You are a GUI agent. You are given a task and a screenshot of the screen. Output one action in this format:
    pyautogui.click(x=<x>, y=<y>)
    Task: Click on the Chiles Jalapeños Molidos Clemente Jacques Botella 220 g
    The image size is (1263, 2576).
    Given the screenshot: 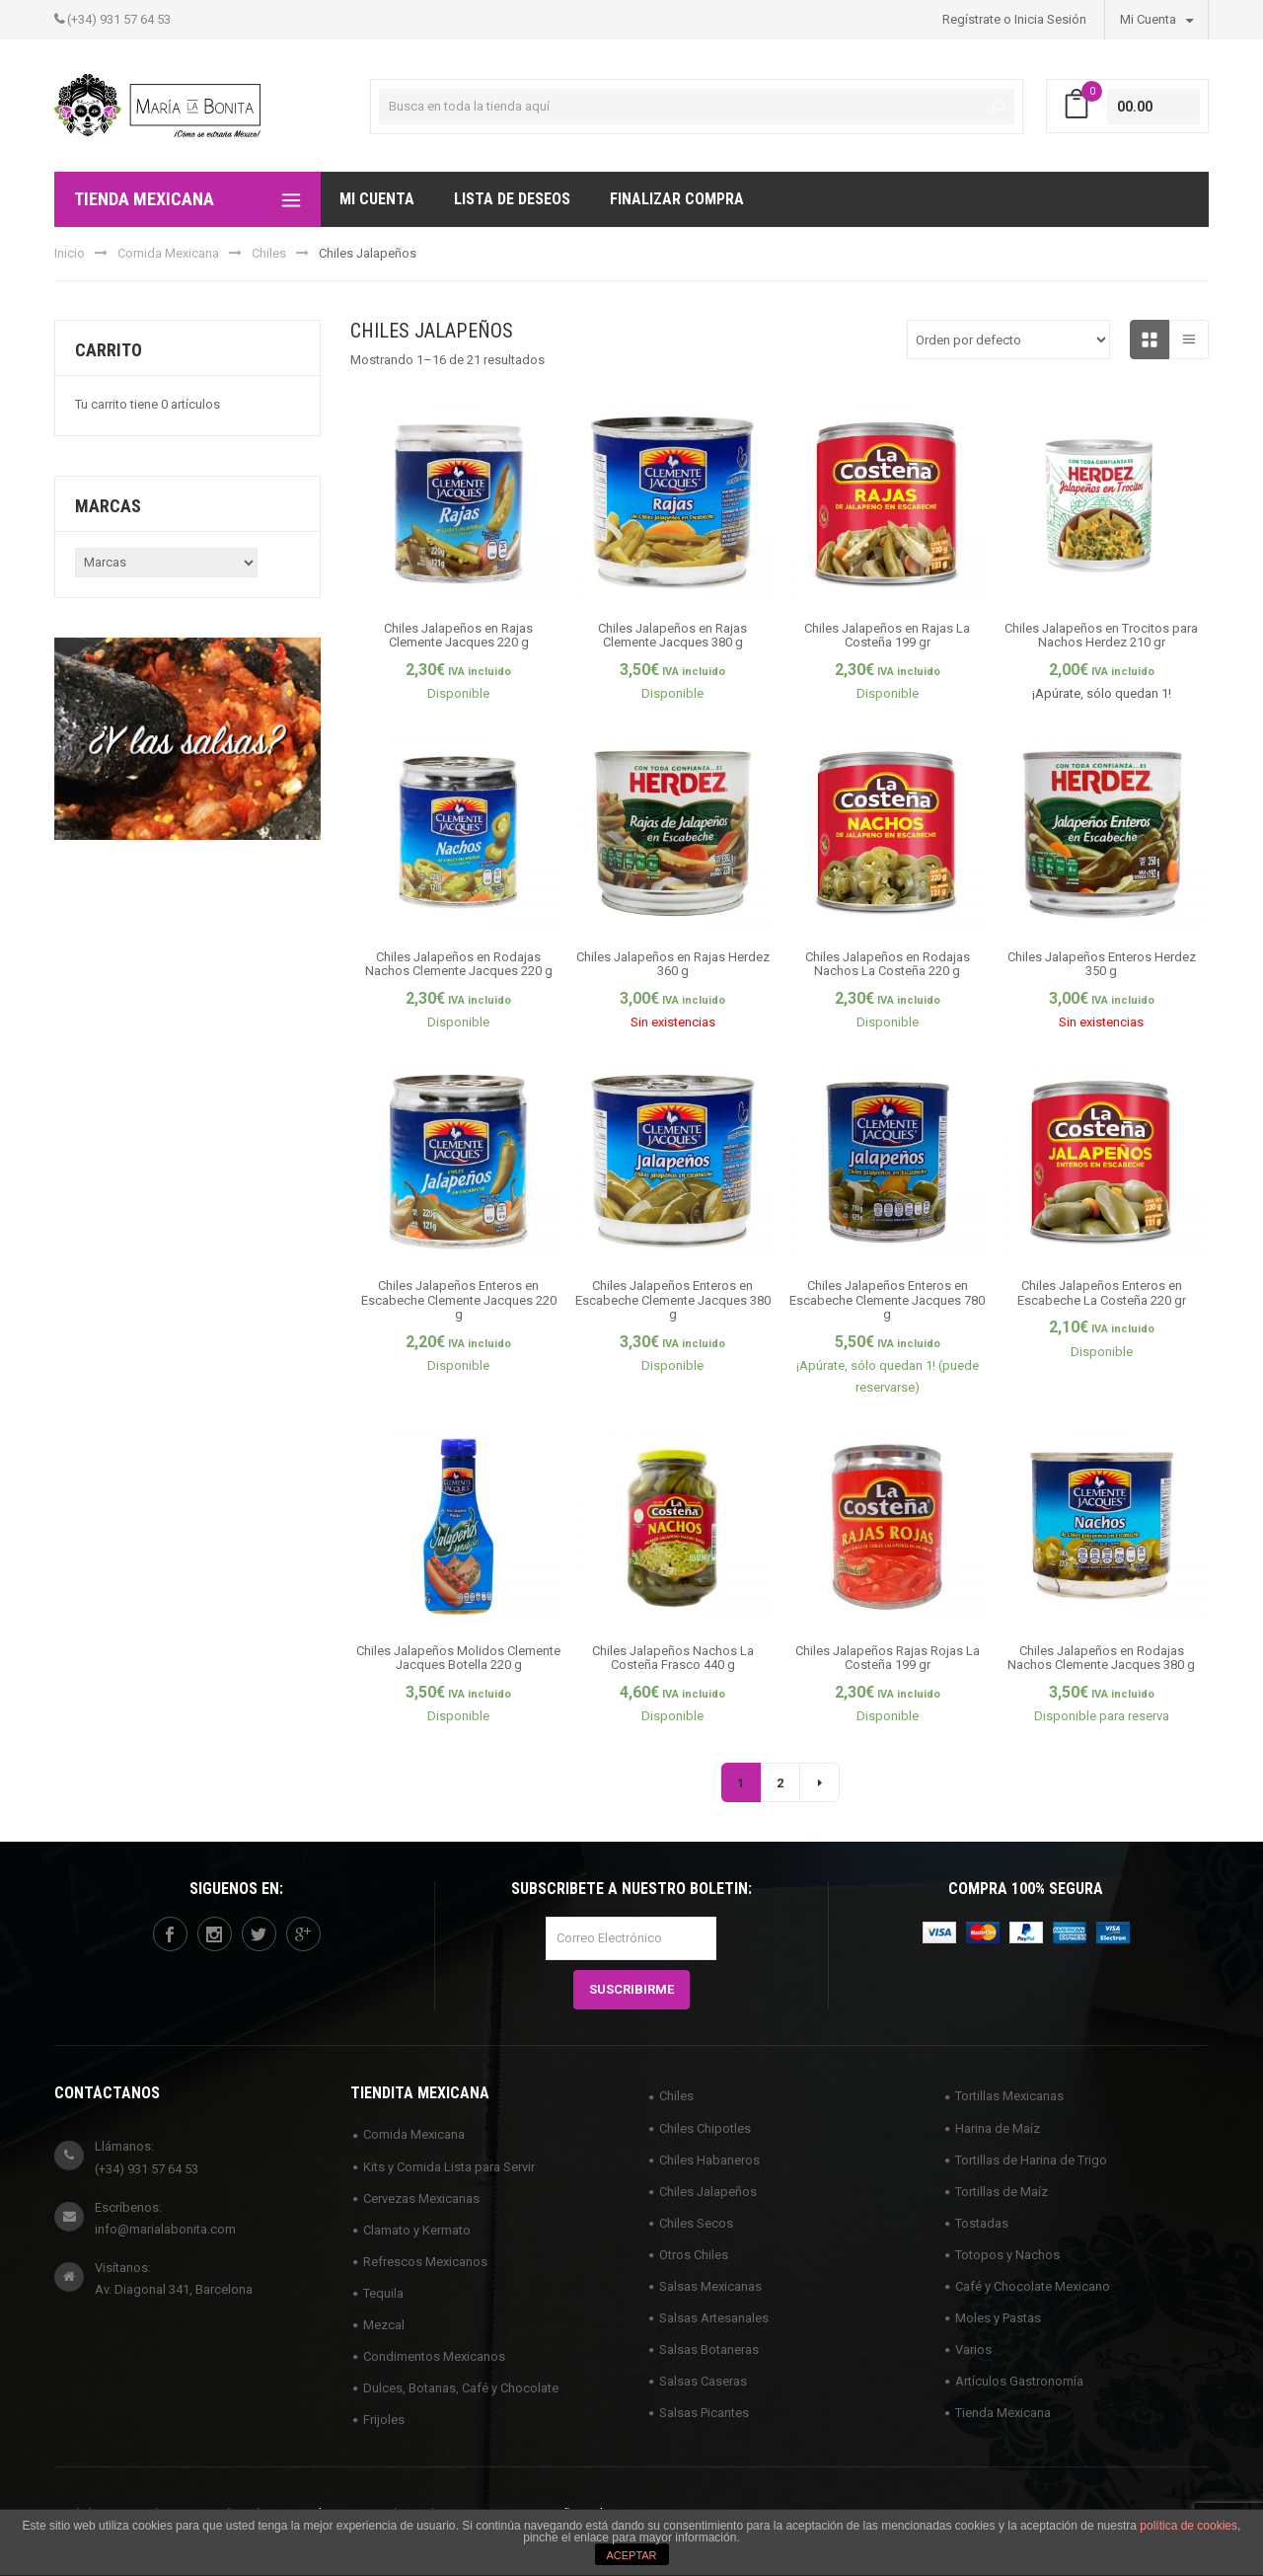 What is the action you would take?
    pyautogui.click(x=458, y=1657)
    